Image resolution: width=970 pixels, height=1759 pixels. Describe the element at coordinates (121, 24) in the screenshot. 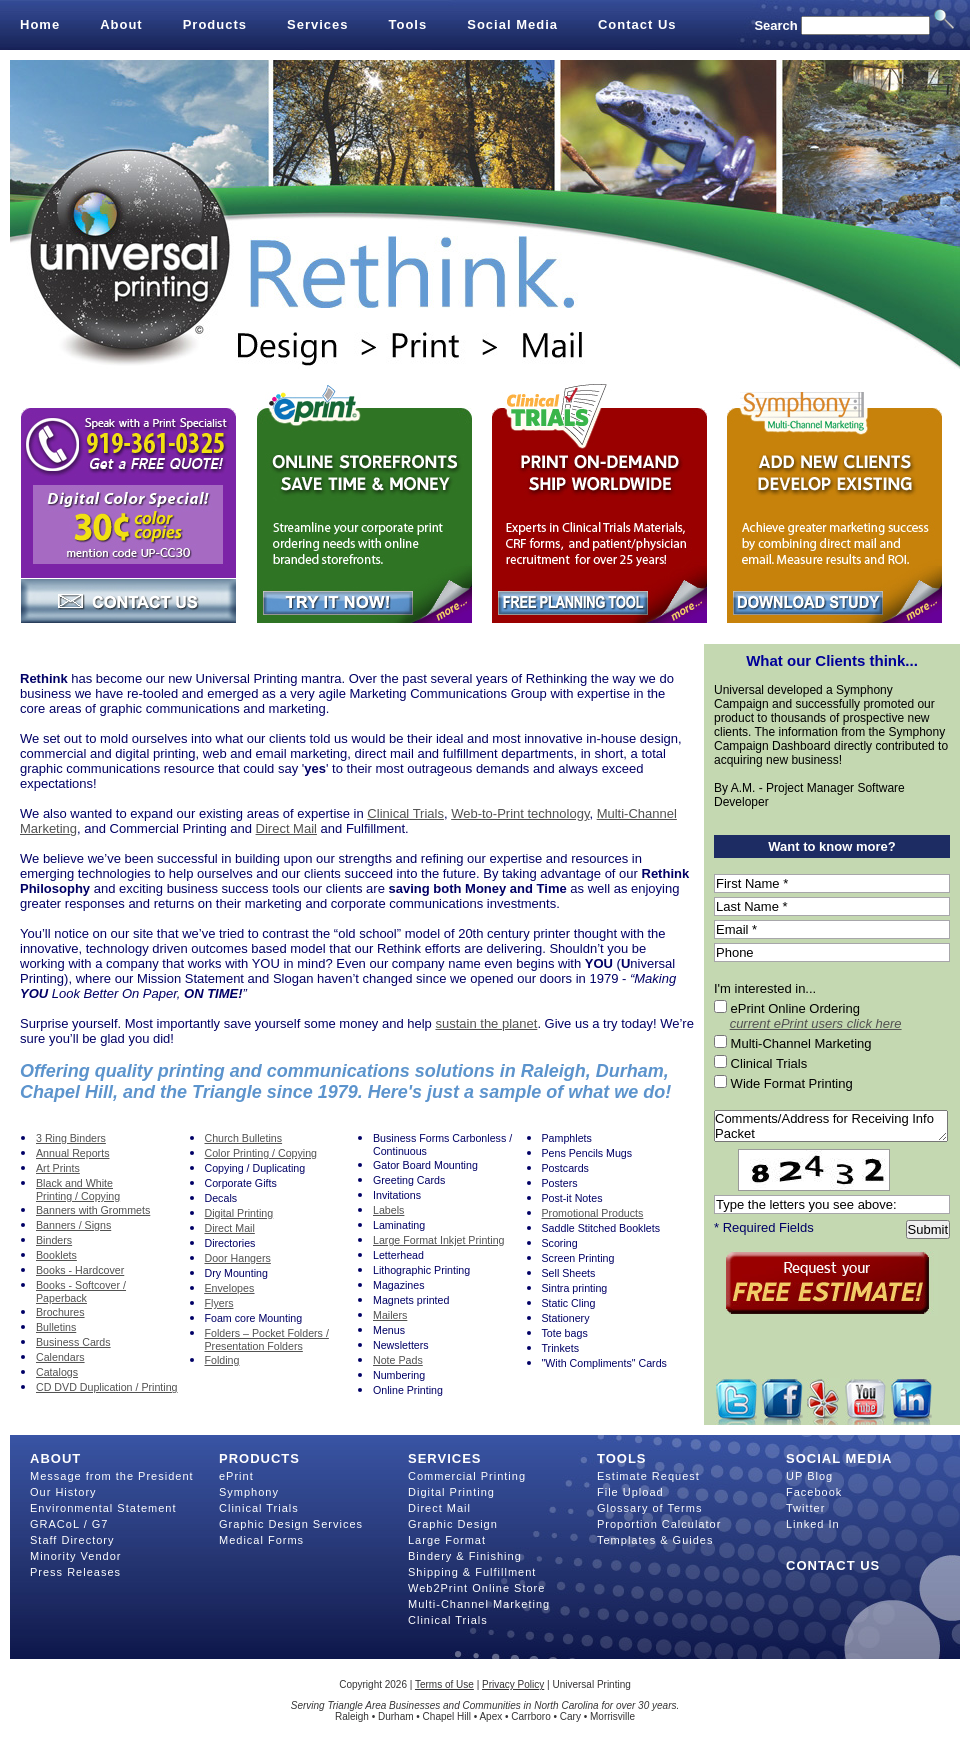

I see `About` at that location.